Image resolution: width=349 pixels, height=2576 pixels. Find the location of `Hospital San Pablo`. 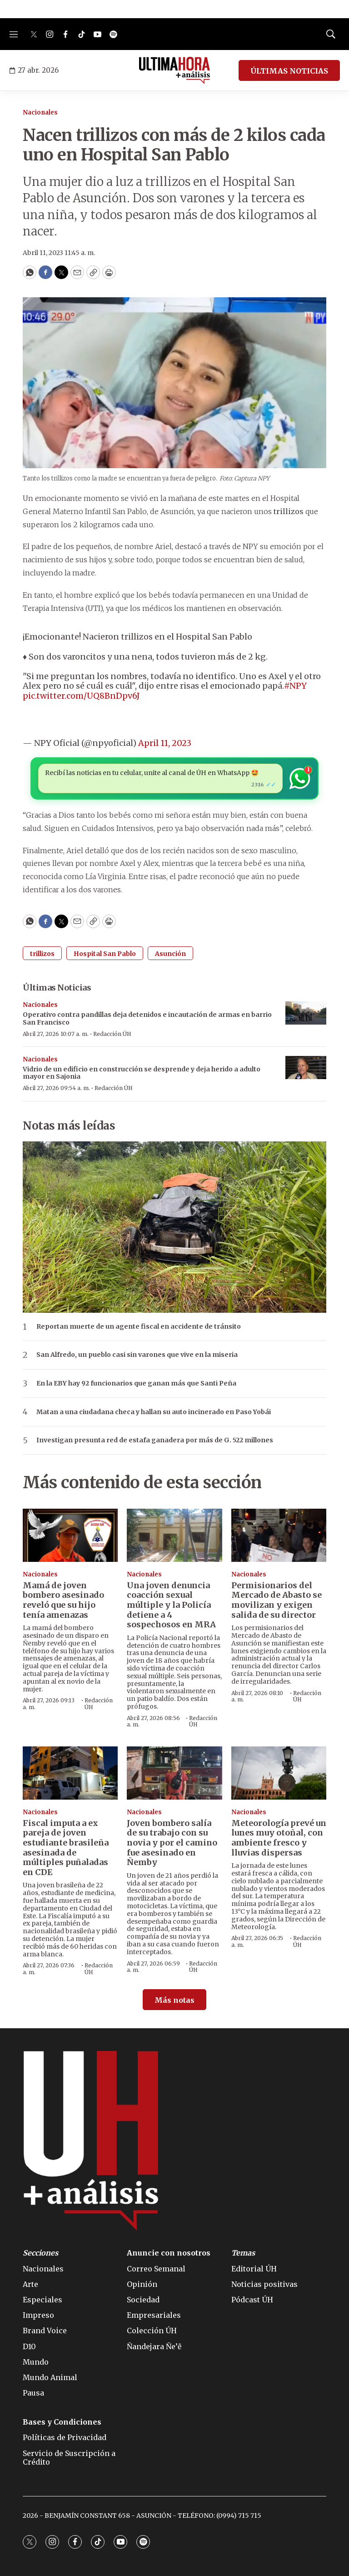

Hospital San Pablo is located at coordinates (105, 954).